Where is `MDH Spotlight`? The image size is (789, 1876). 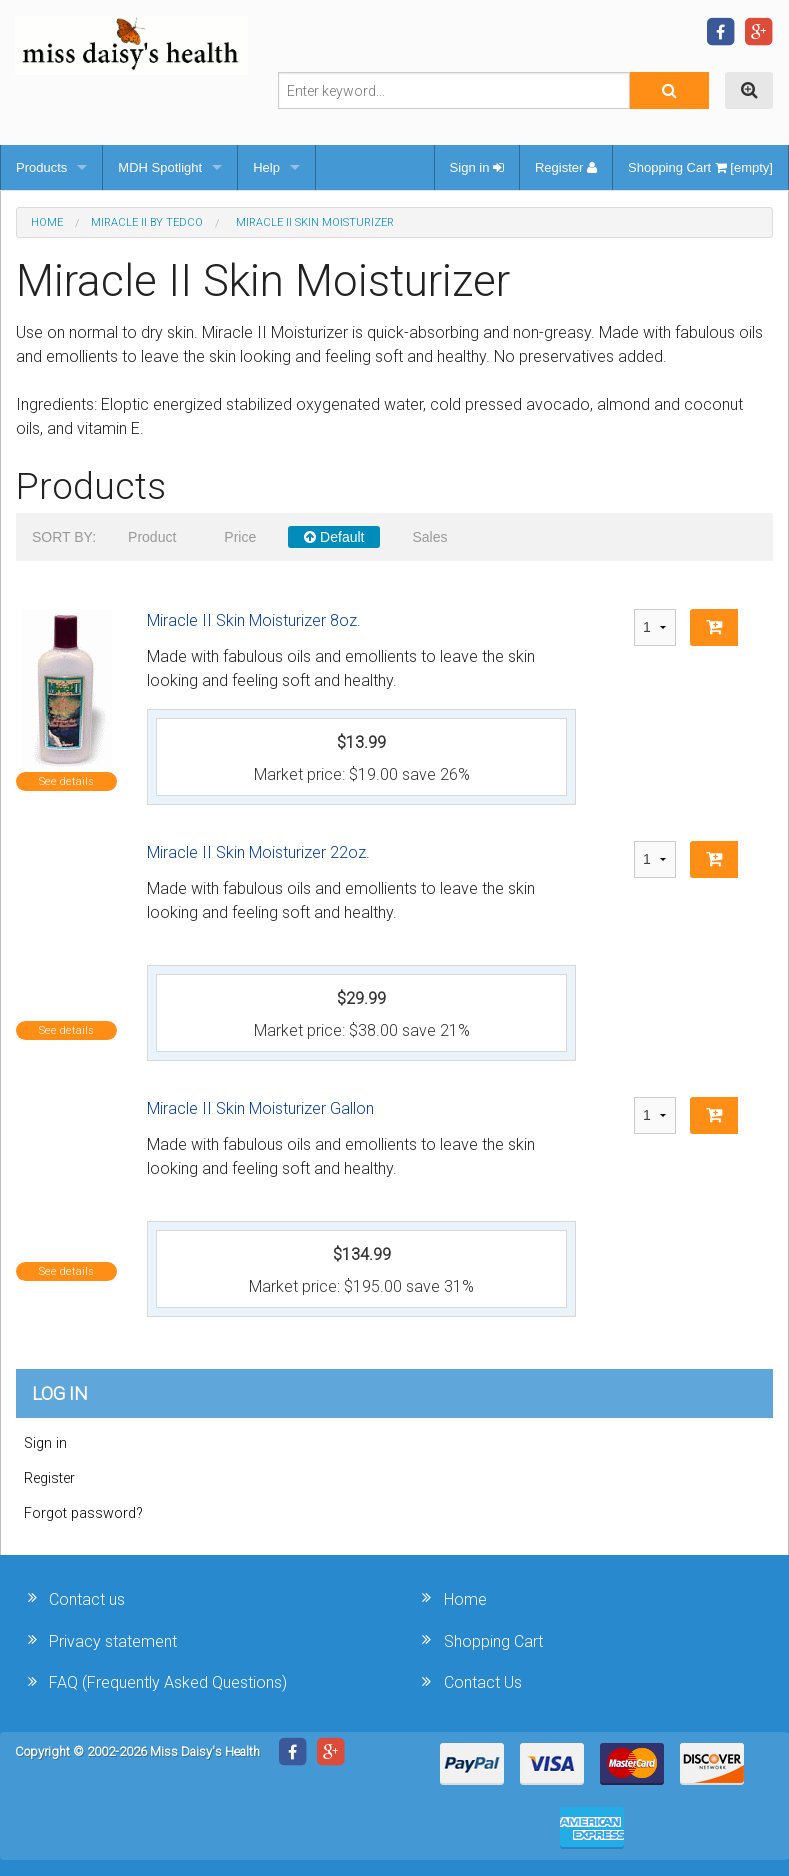
MDH Spotlight is located at coordinates (160, 167).